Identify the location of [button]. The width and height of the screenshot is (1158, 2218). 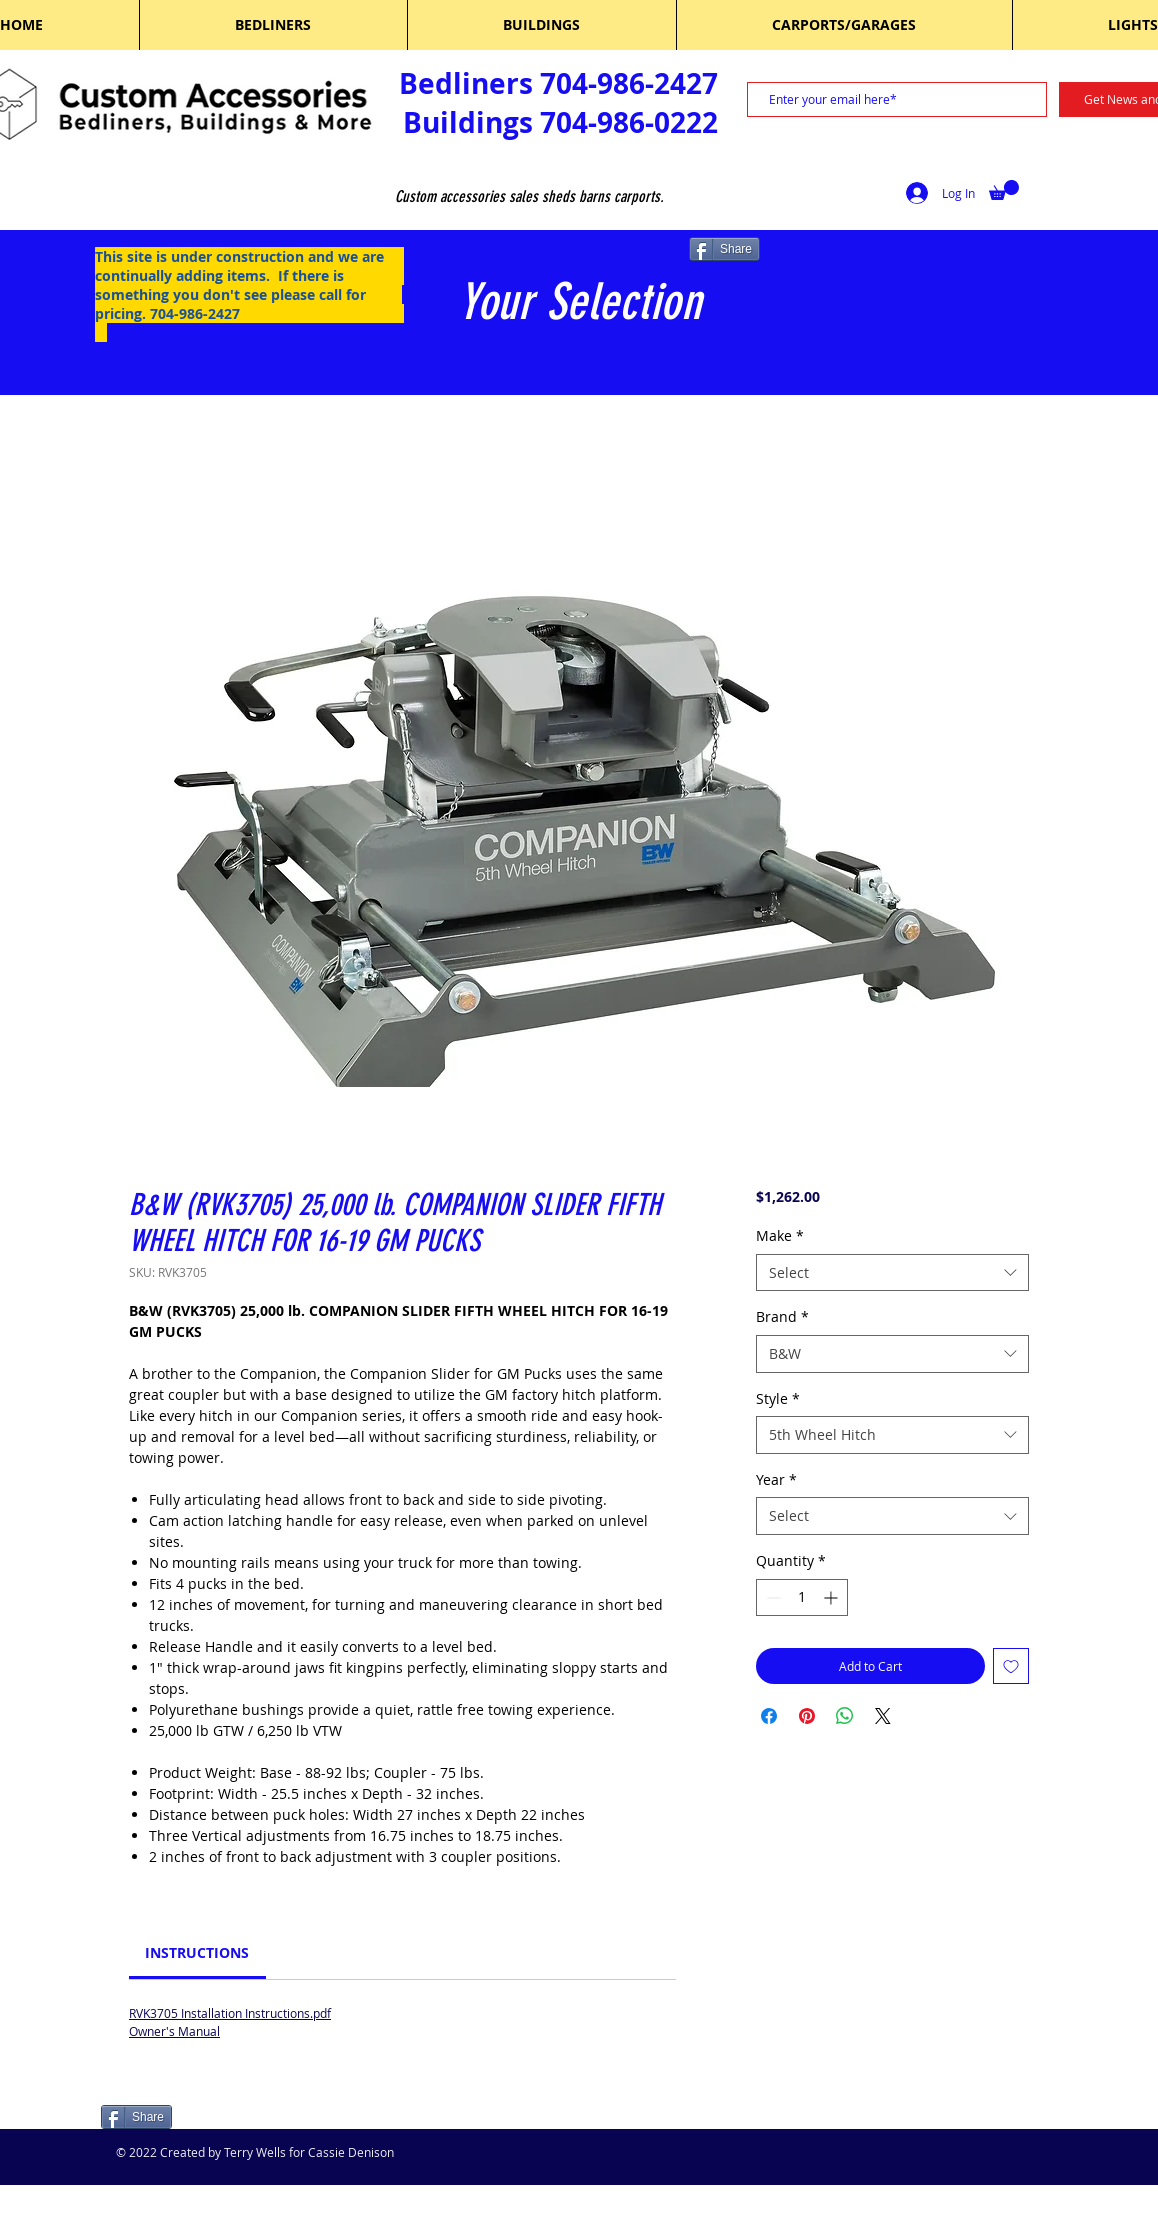
(1004, 190).